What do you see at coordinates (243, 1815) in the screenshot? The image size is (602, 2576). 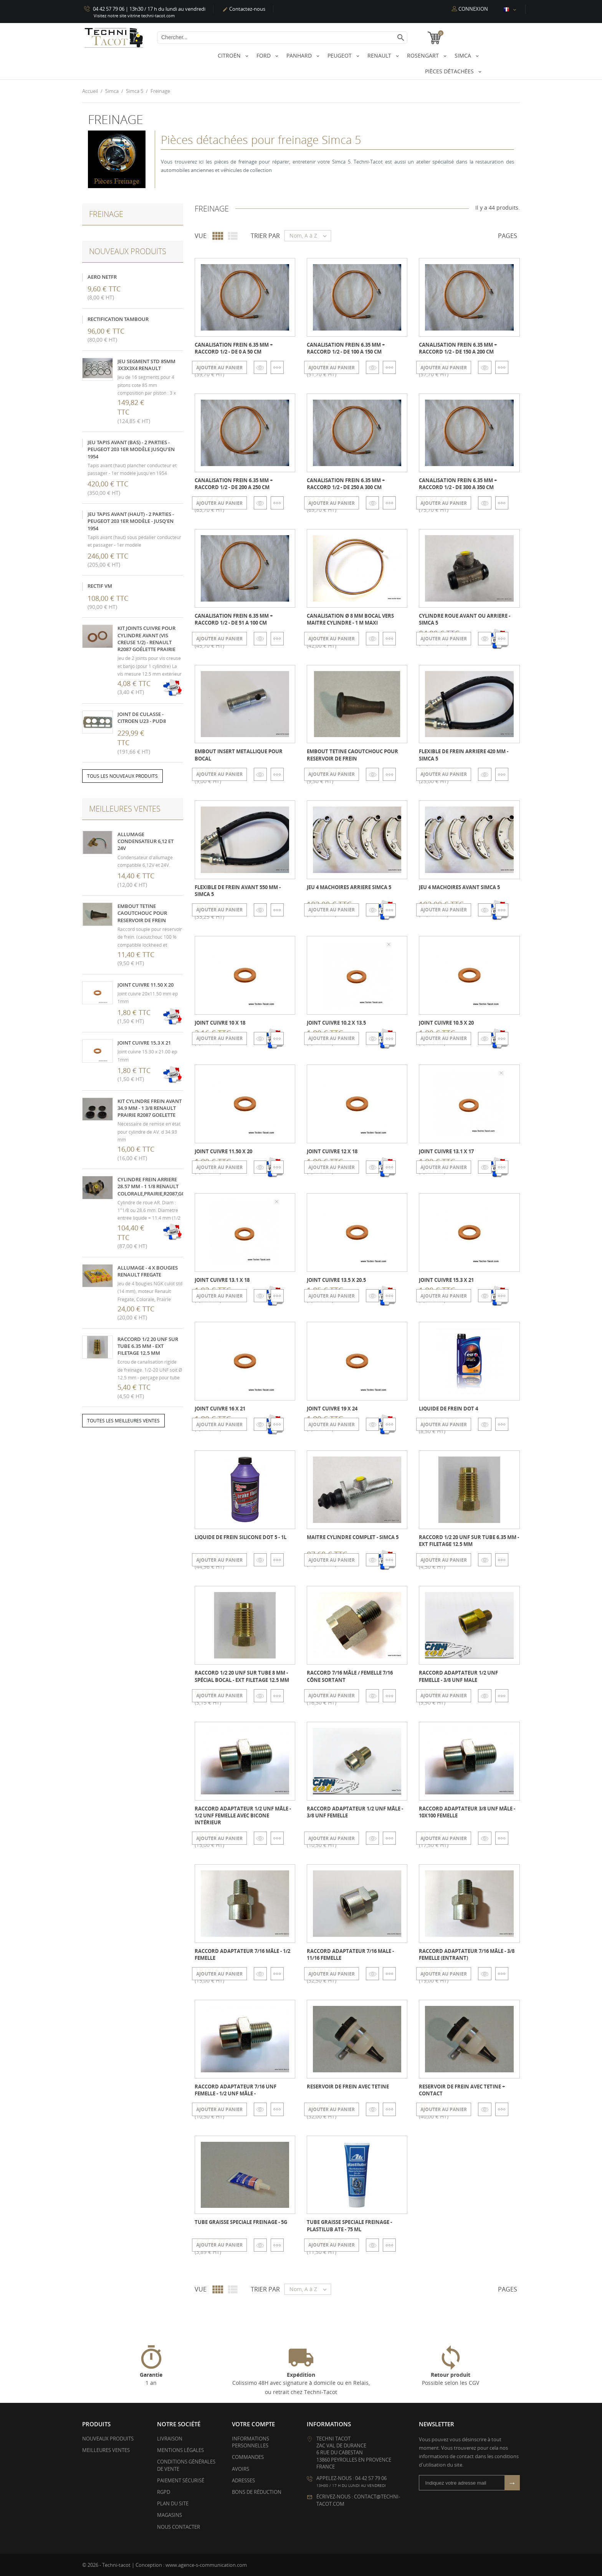 I see `Raccord adaptateur 1/2 UNF Mâle - 1/2 UNF femelle avec bicone intérieur` at bounding box center [243, 1815].